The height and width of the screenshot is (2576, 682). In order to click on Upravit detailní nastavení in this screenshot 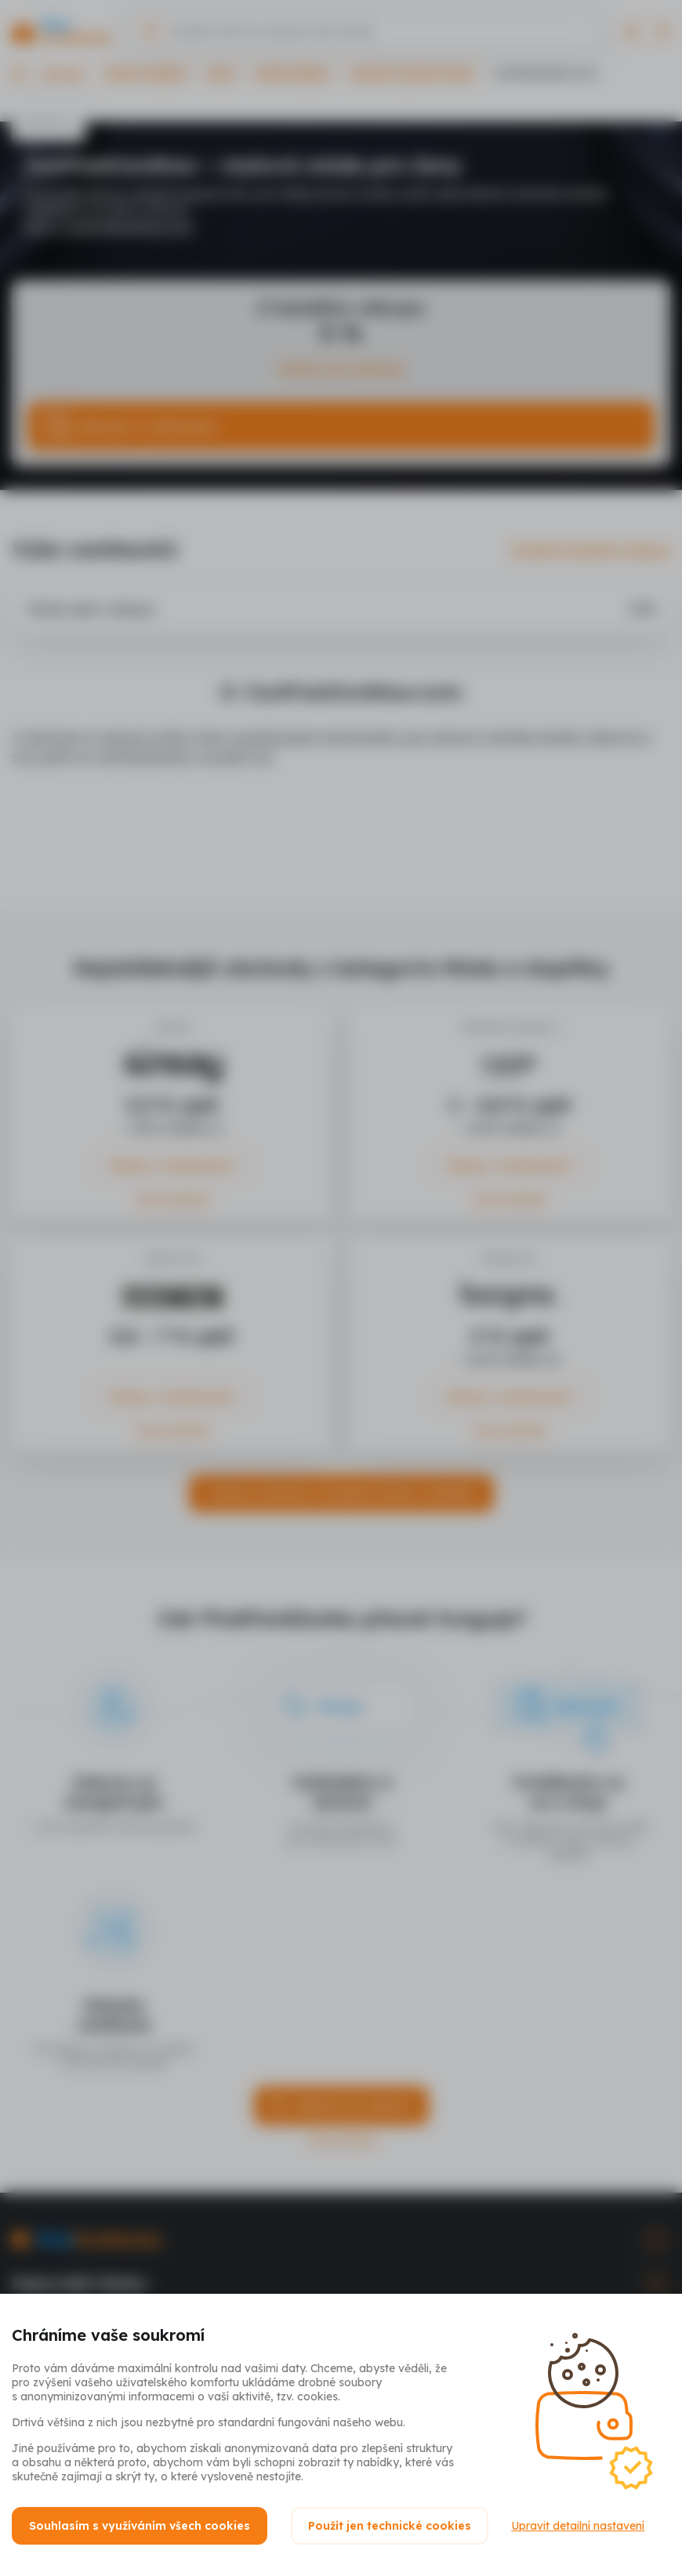, I will do `click(578, 2526)`.